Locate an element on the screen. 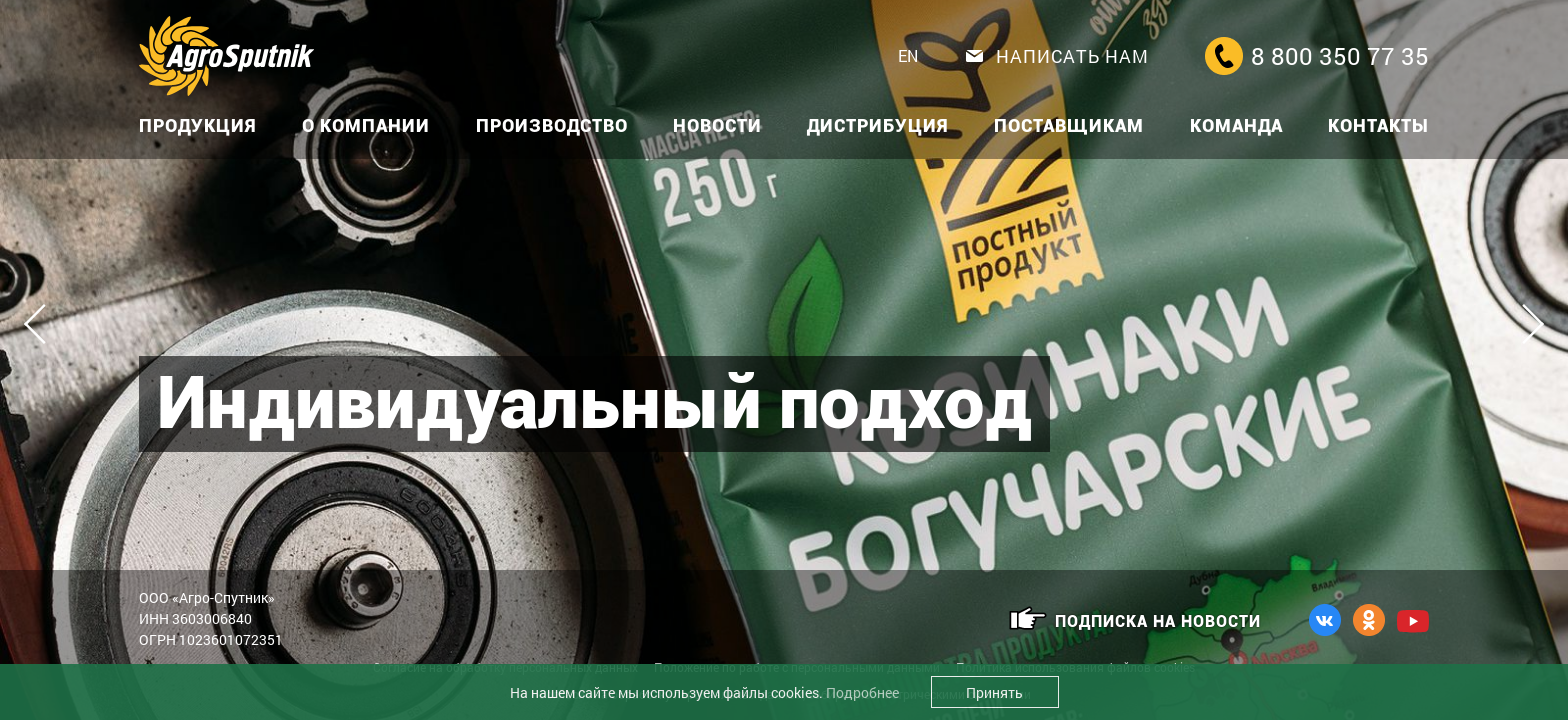  Написать нам is located at coordinates (1057, 56).